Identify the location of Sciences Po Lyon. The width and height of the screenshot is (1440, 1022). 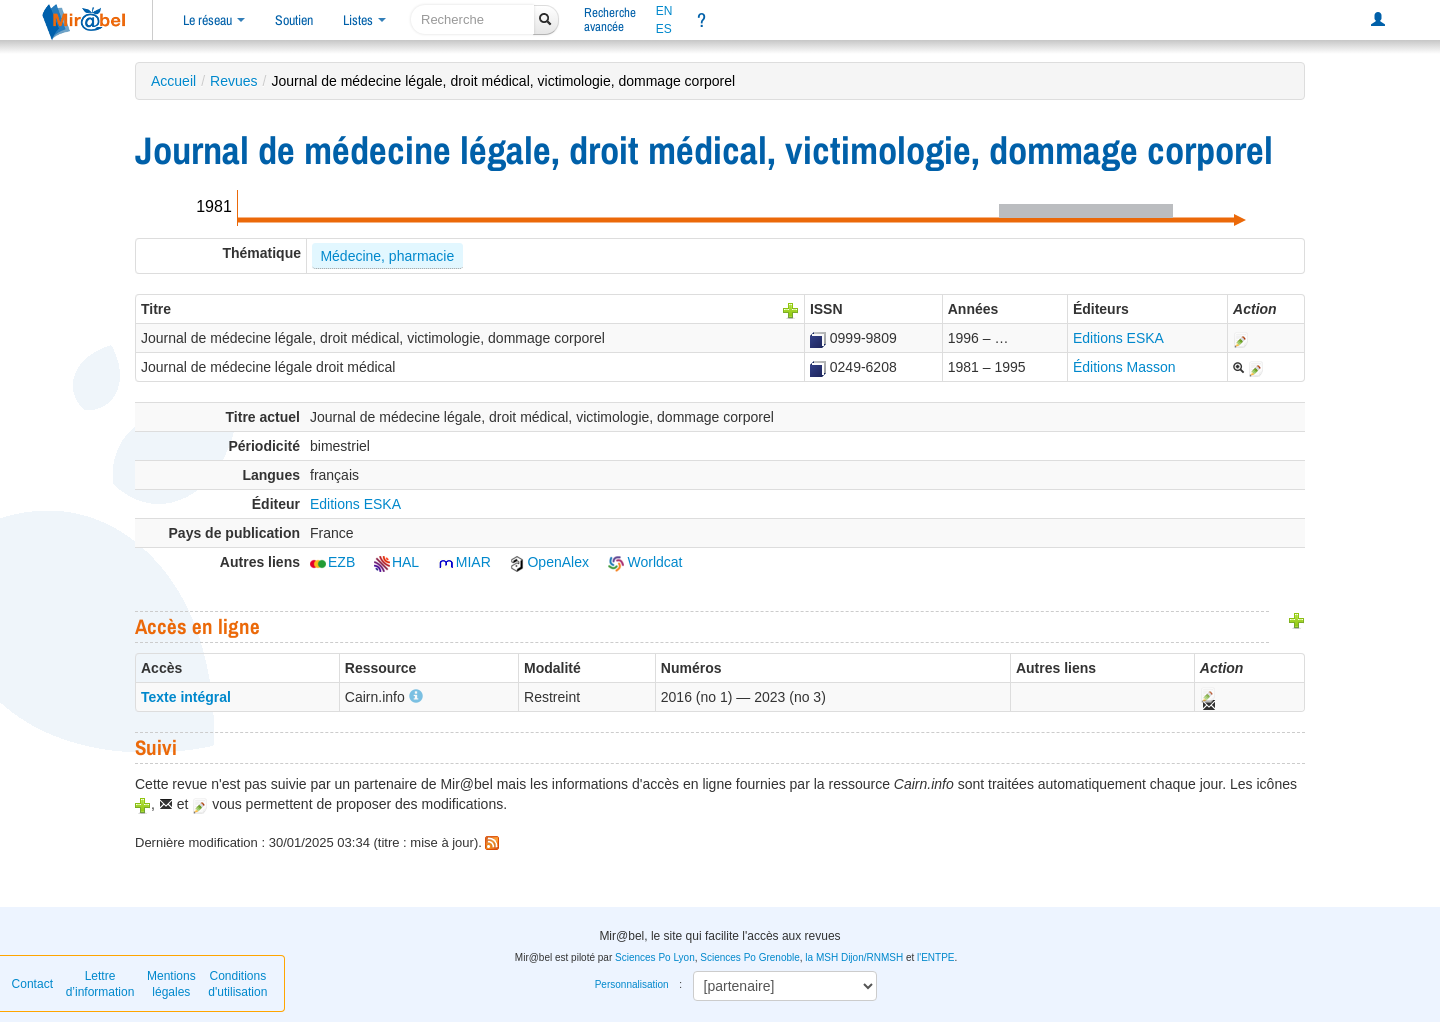
(655, 957).